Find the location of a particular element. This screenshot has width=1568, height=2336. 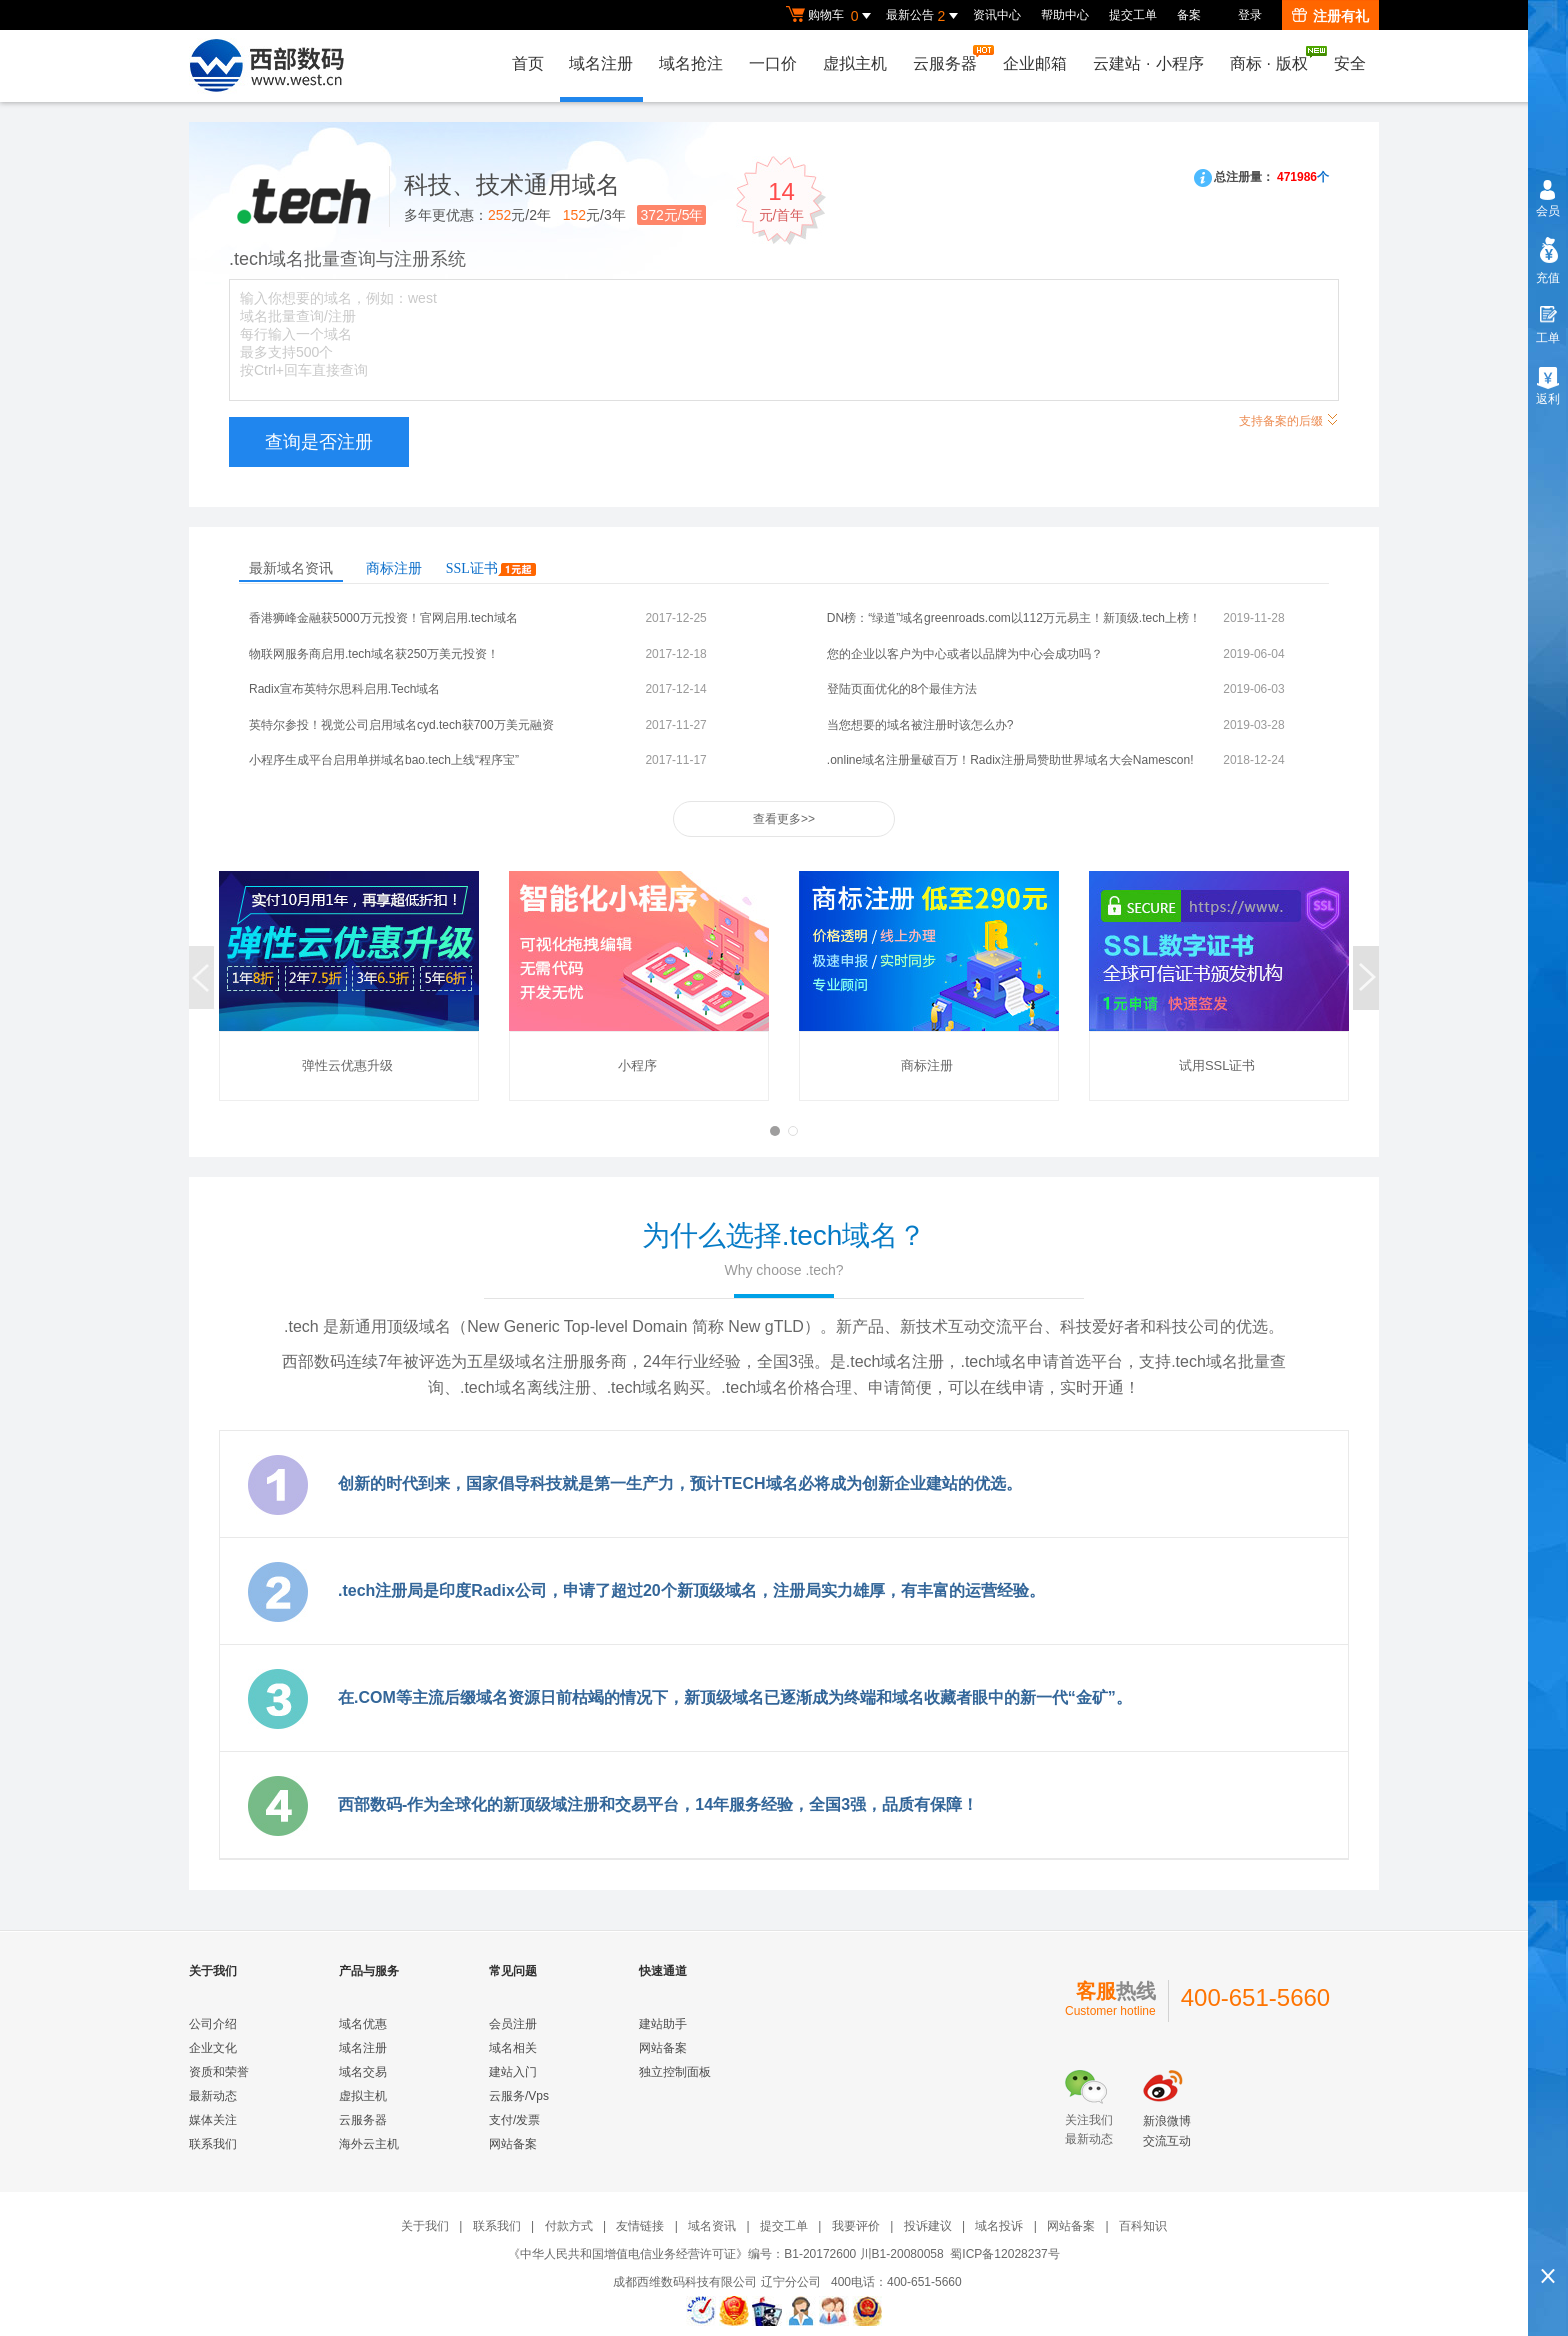

商标版权 is located at coordinates (1274, 59).